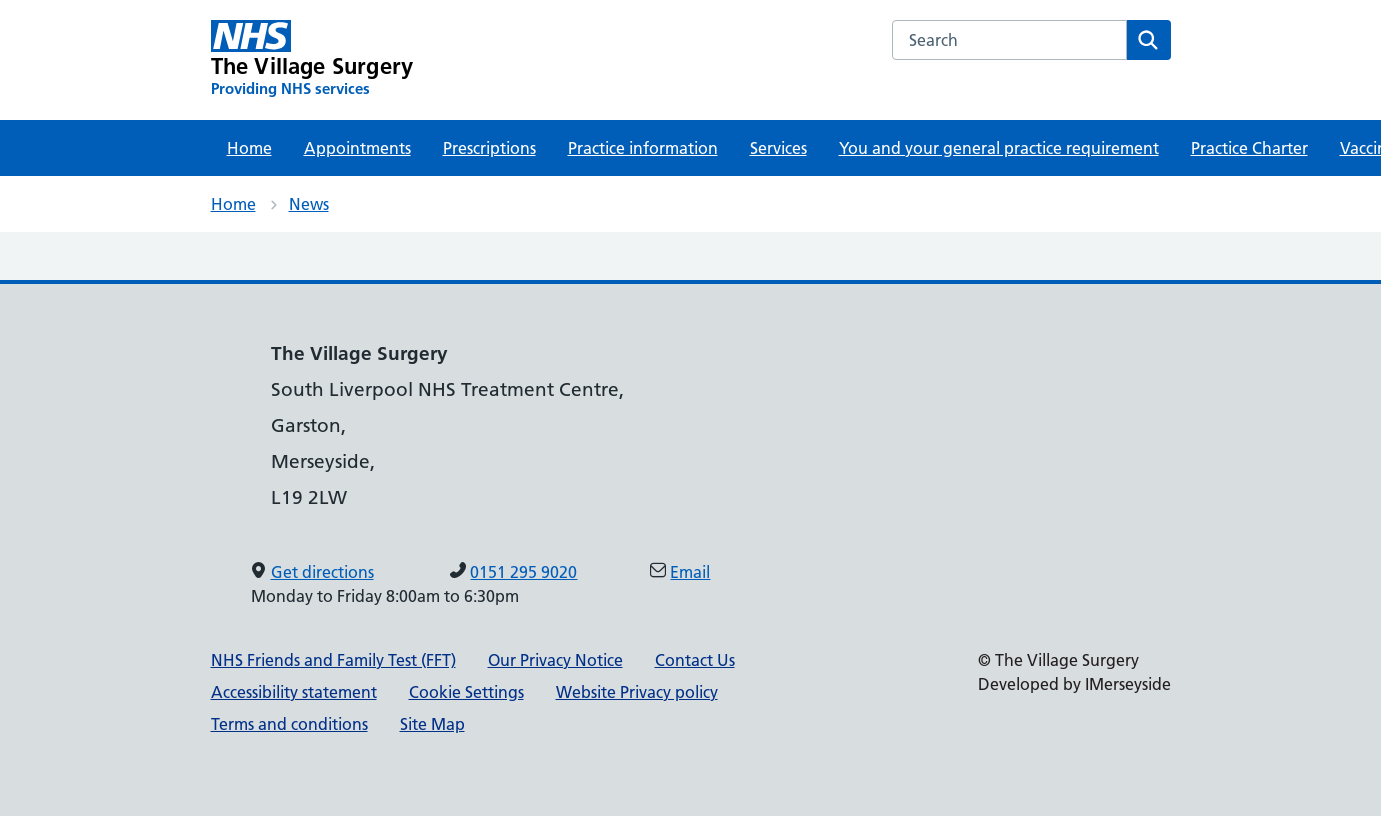 Image resolution: width=1381 pixels, height=816 pixels. What do you see at coordinates (1249, 148) in the screenshot?
I see `Practice Charter` at bounding box center [1249, 148].